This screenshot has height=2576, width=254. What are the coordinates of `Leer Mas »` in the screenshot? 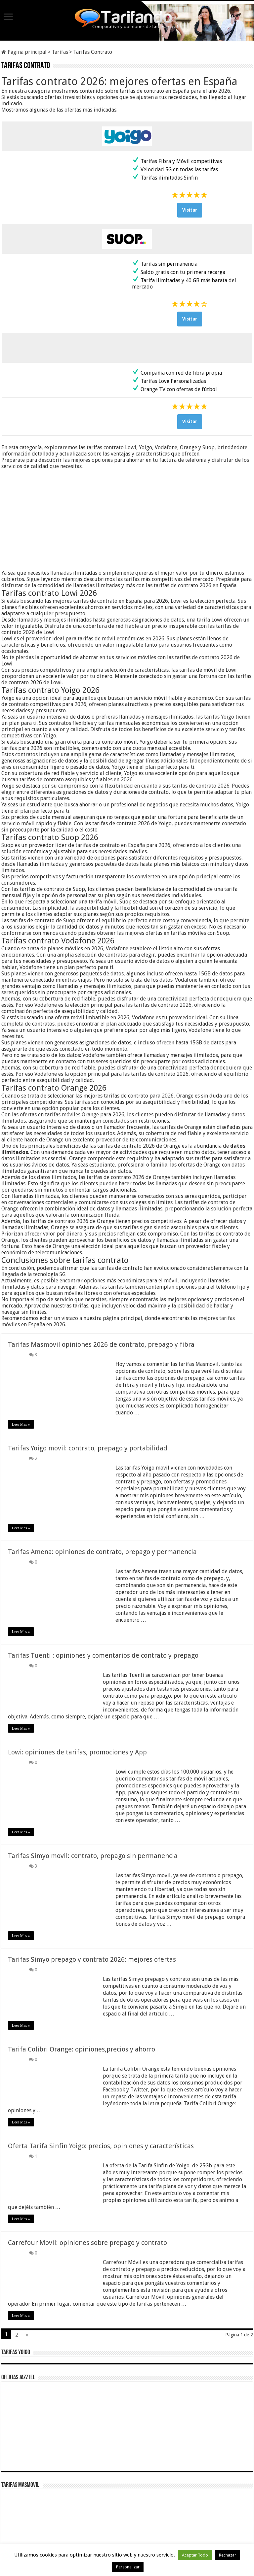 It's located at (21, 1424).